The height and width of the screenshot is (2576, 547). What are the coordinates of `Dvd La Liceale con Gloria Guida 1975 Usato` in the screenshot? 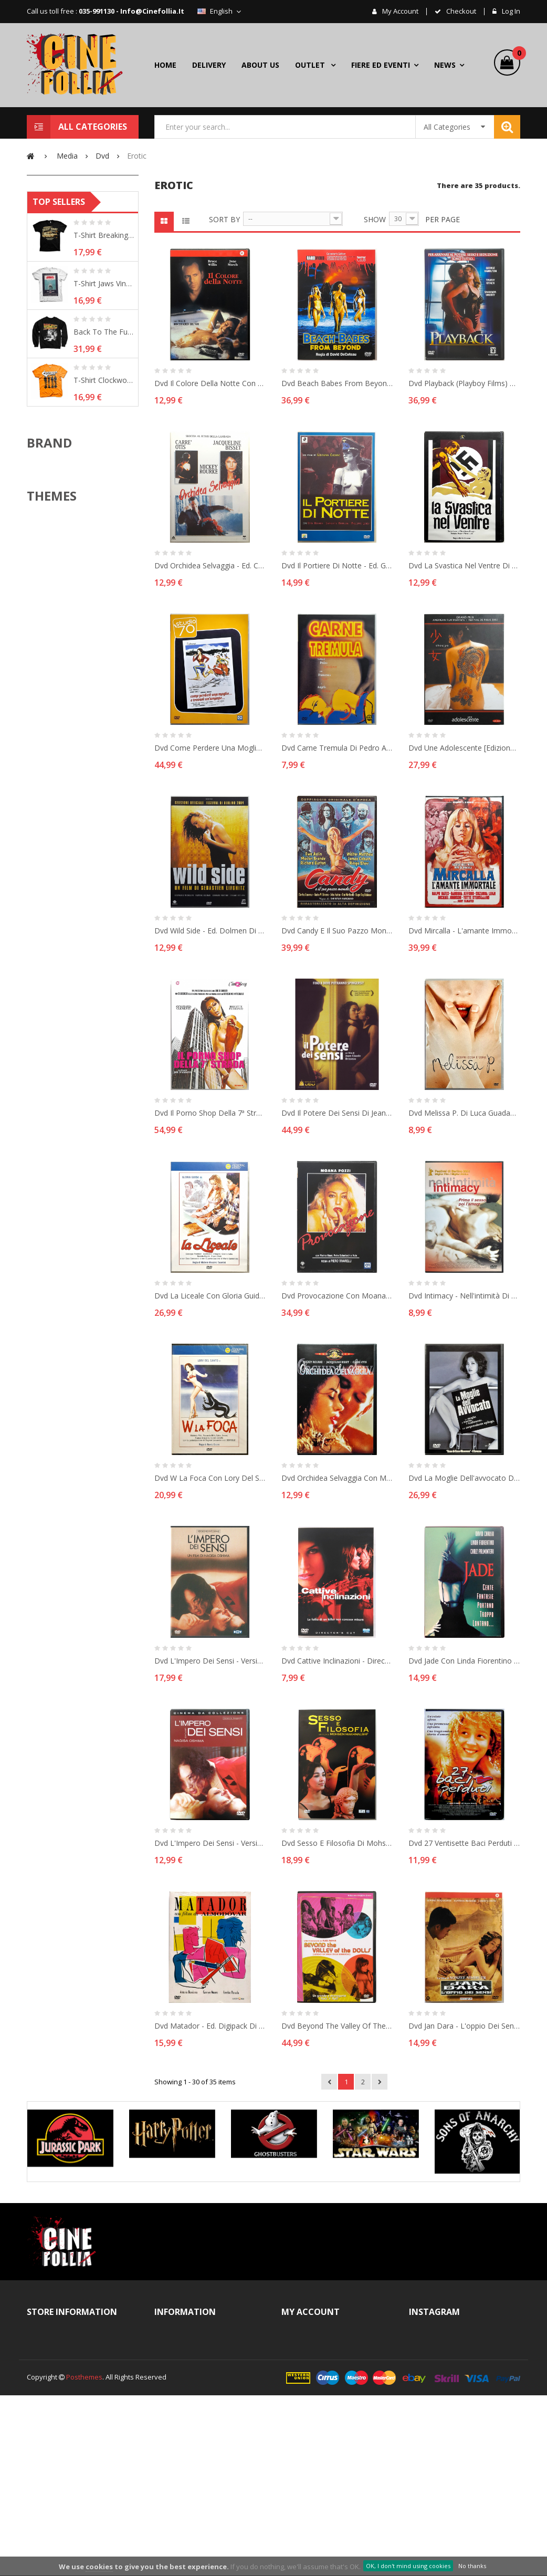 It's located at (210, 1296).